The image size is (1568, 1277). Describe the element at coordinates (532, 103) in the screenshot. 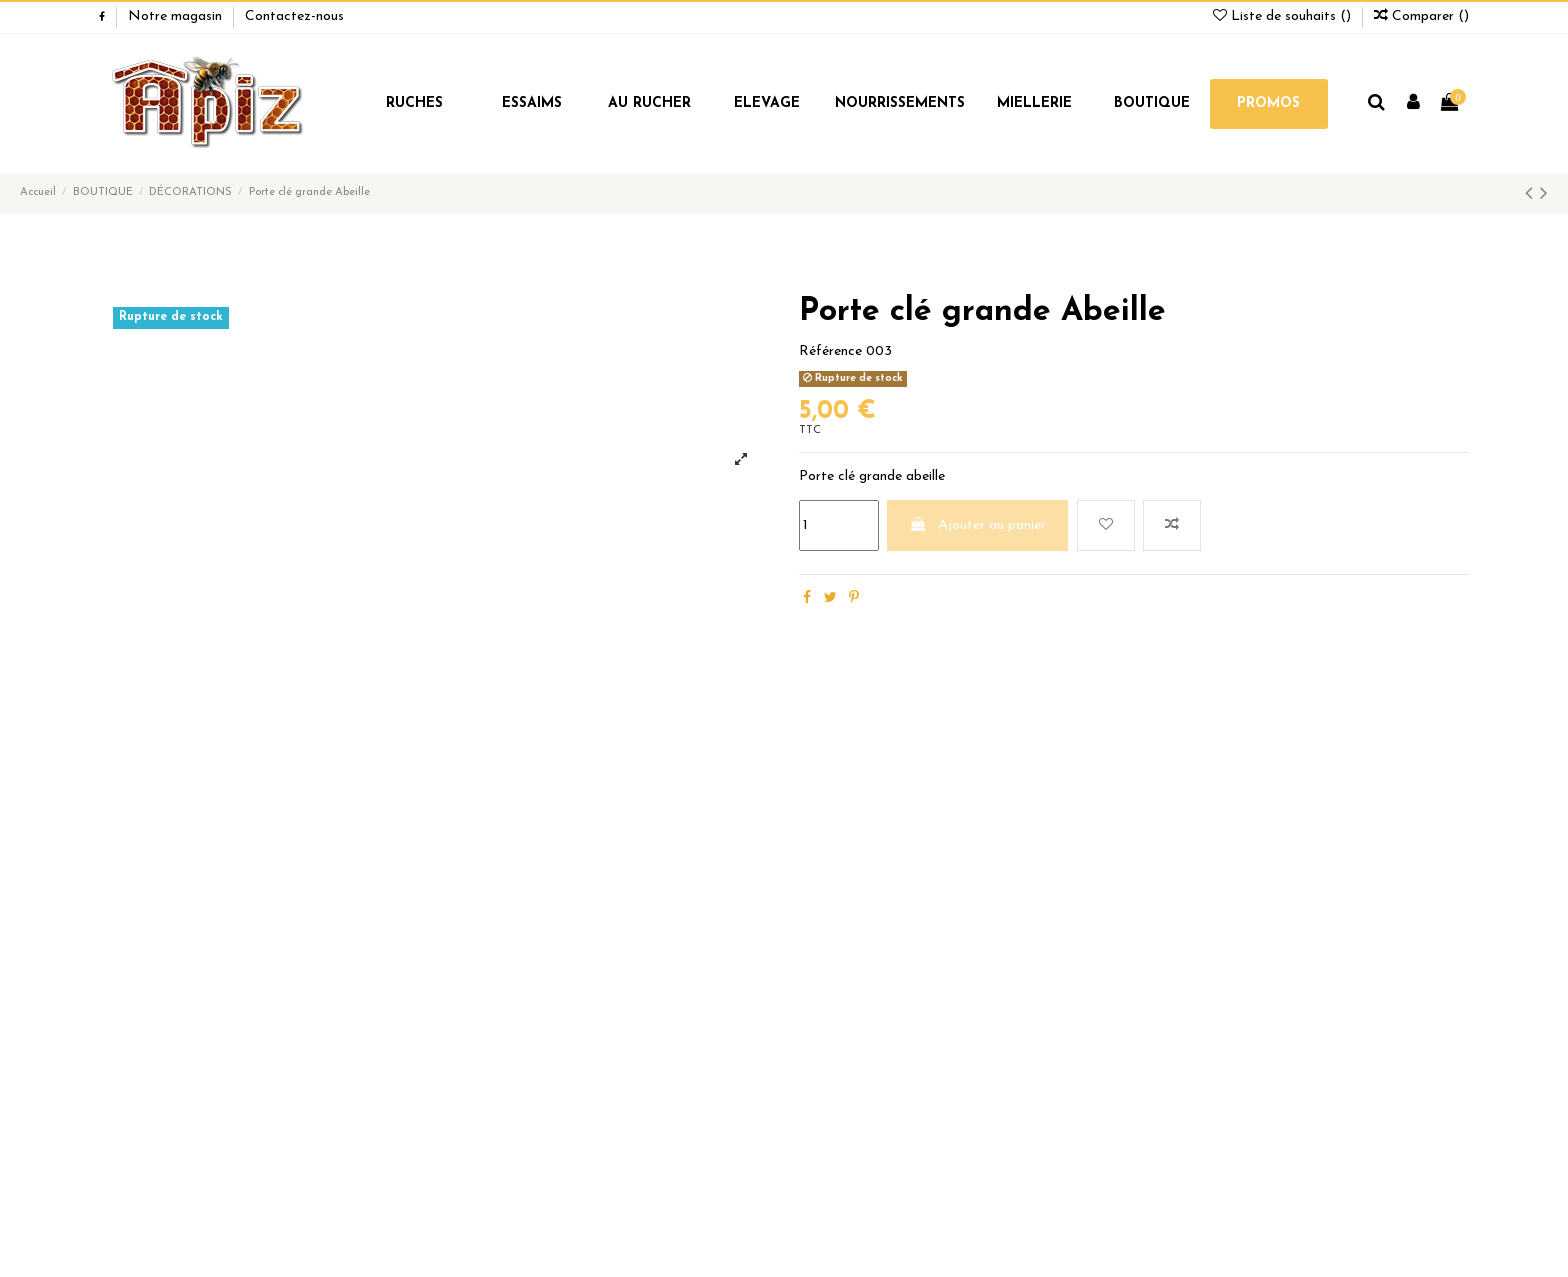

I see `ESSAIMS` at that location.